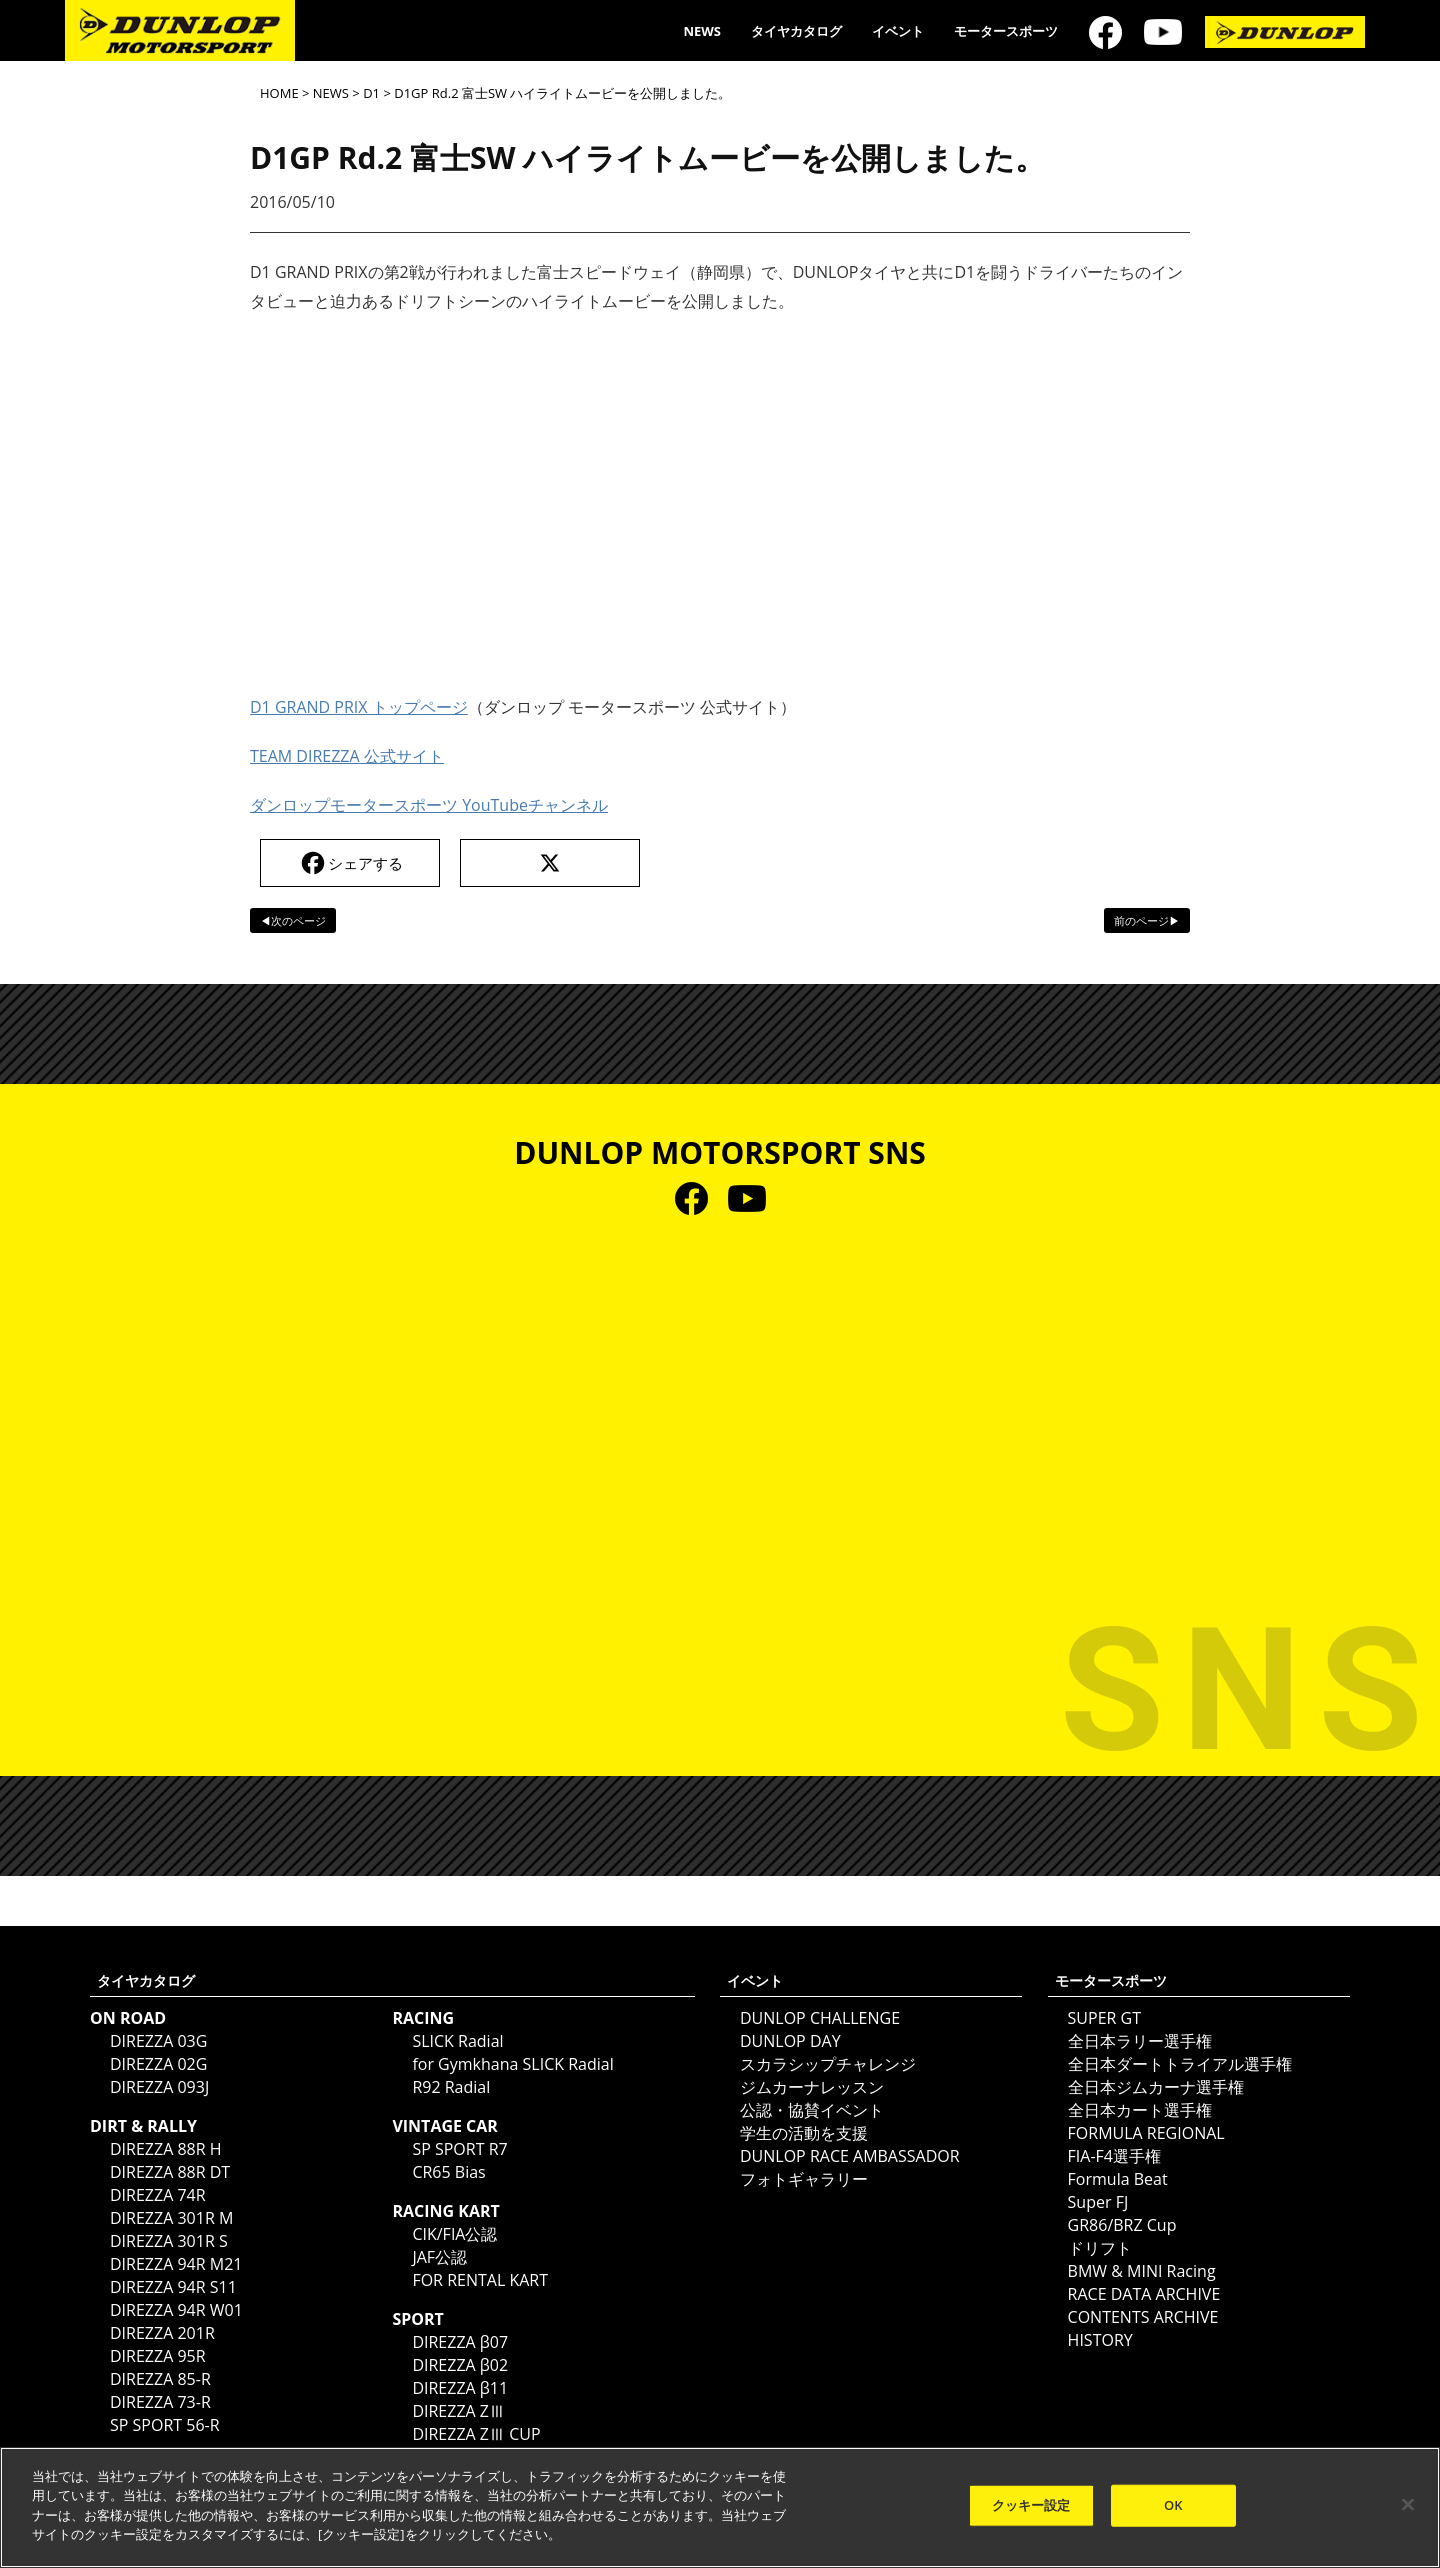 The image size is (1440, 2568). Describe the element at coordinates (796, 31) in the screenshot. I see `タイヤカタログ` at that location.